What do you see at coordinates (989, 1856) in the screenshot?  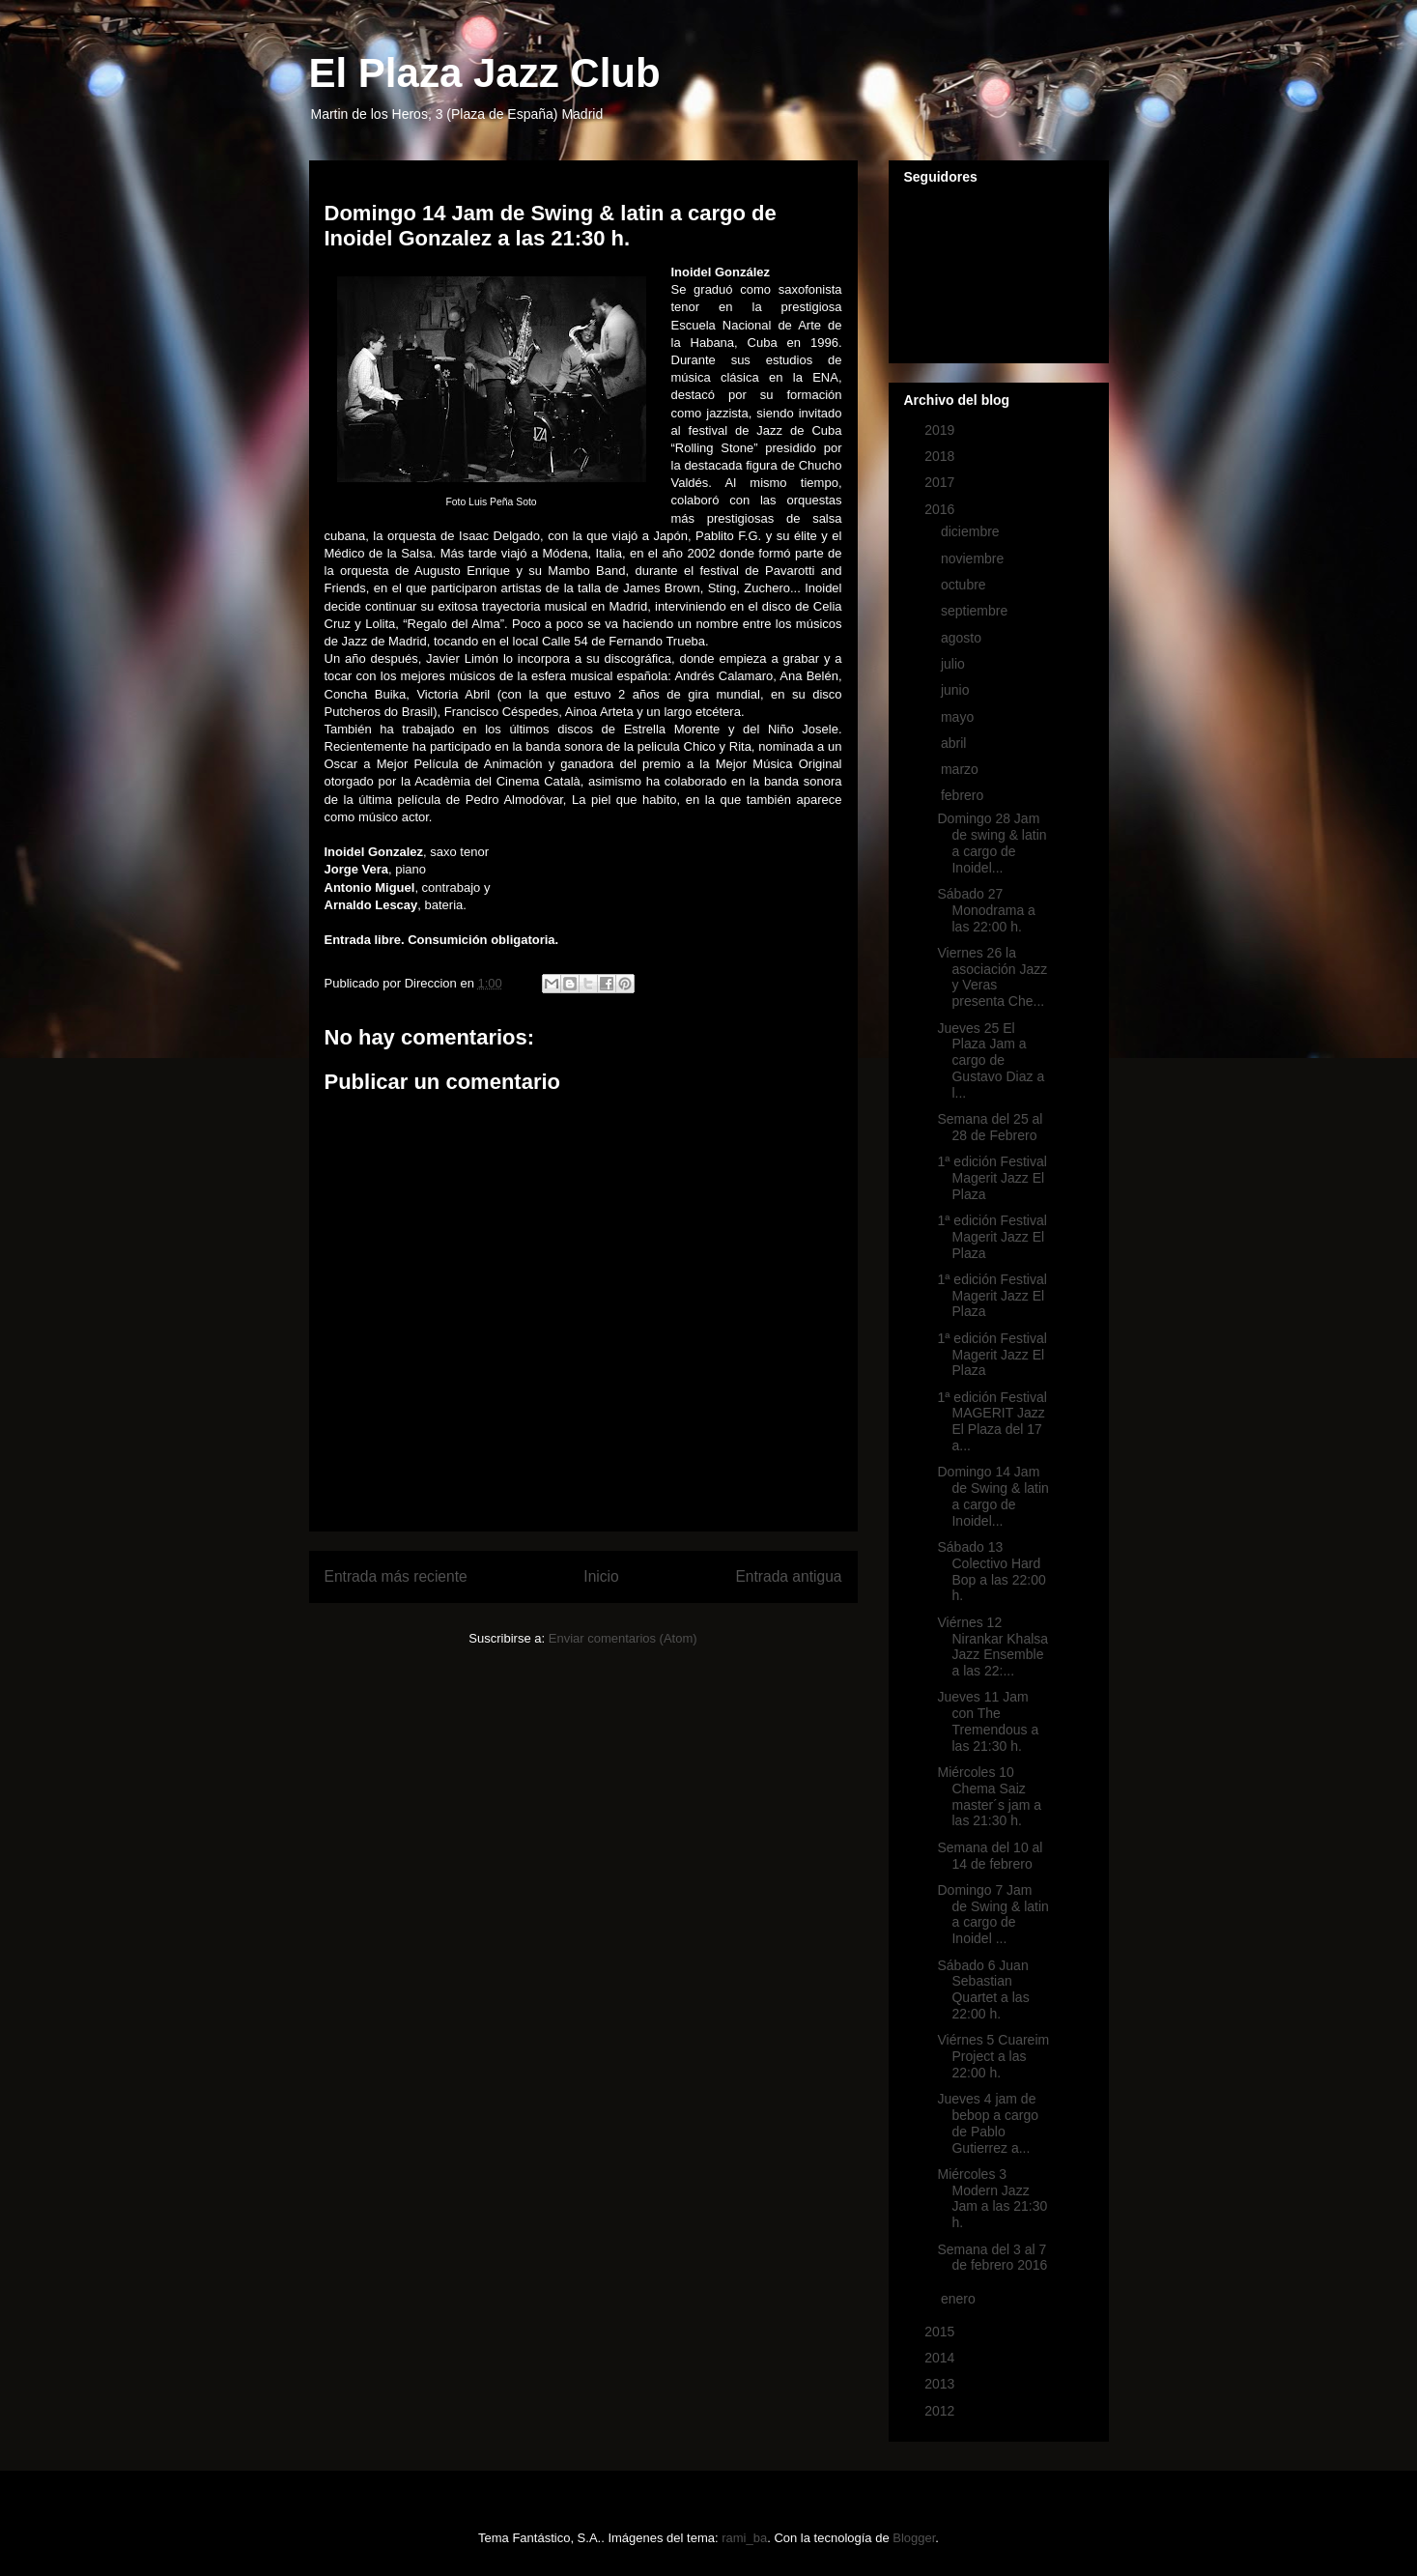 I see `Semana del 10 al 14 de febrero` at bounding box center [989, 1856].